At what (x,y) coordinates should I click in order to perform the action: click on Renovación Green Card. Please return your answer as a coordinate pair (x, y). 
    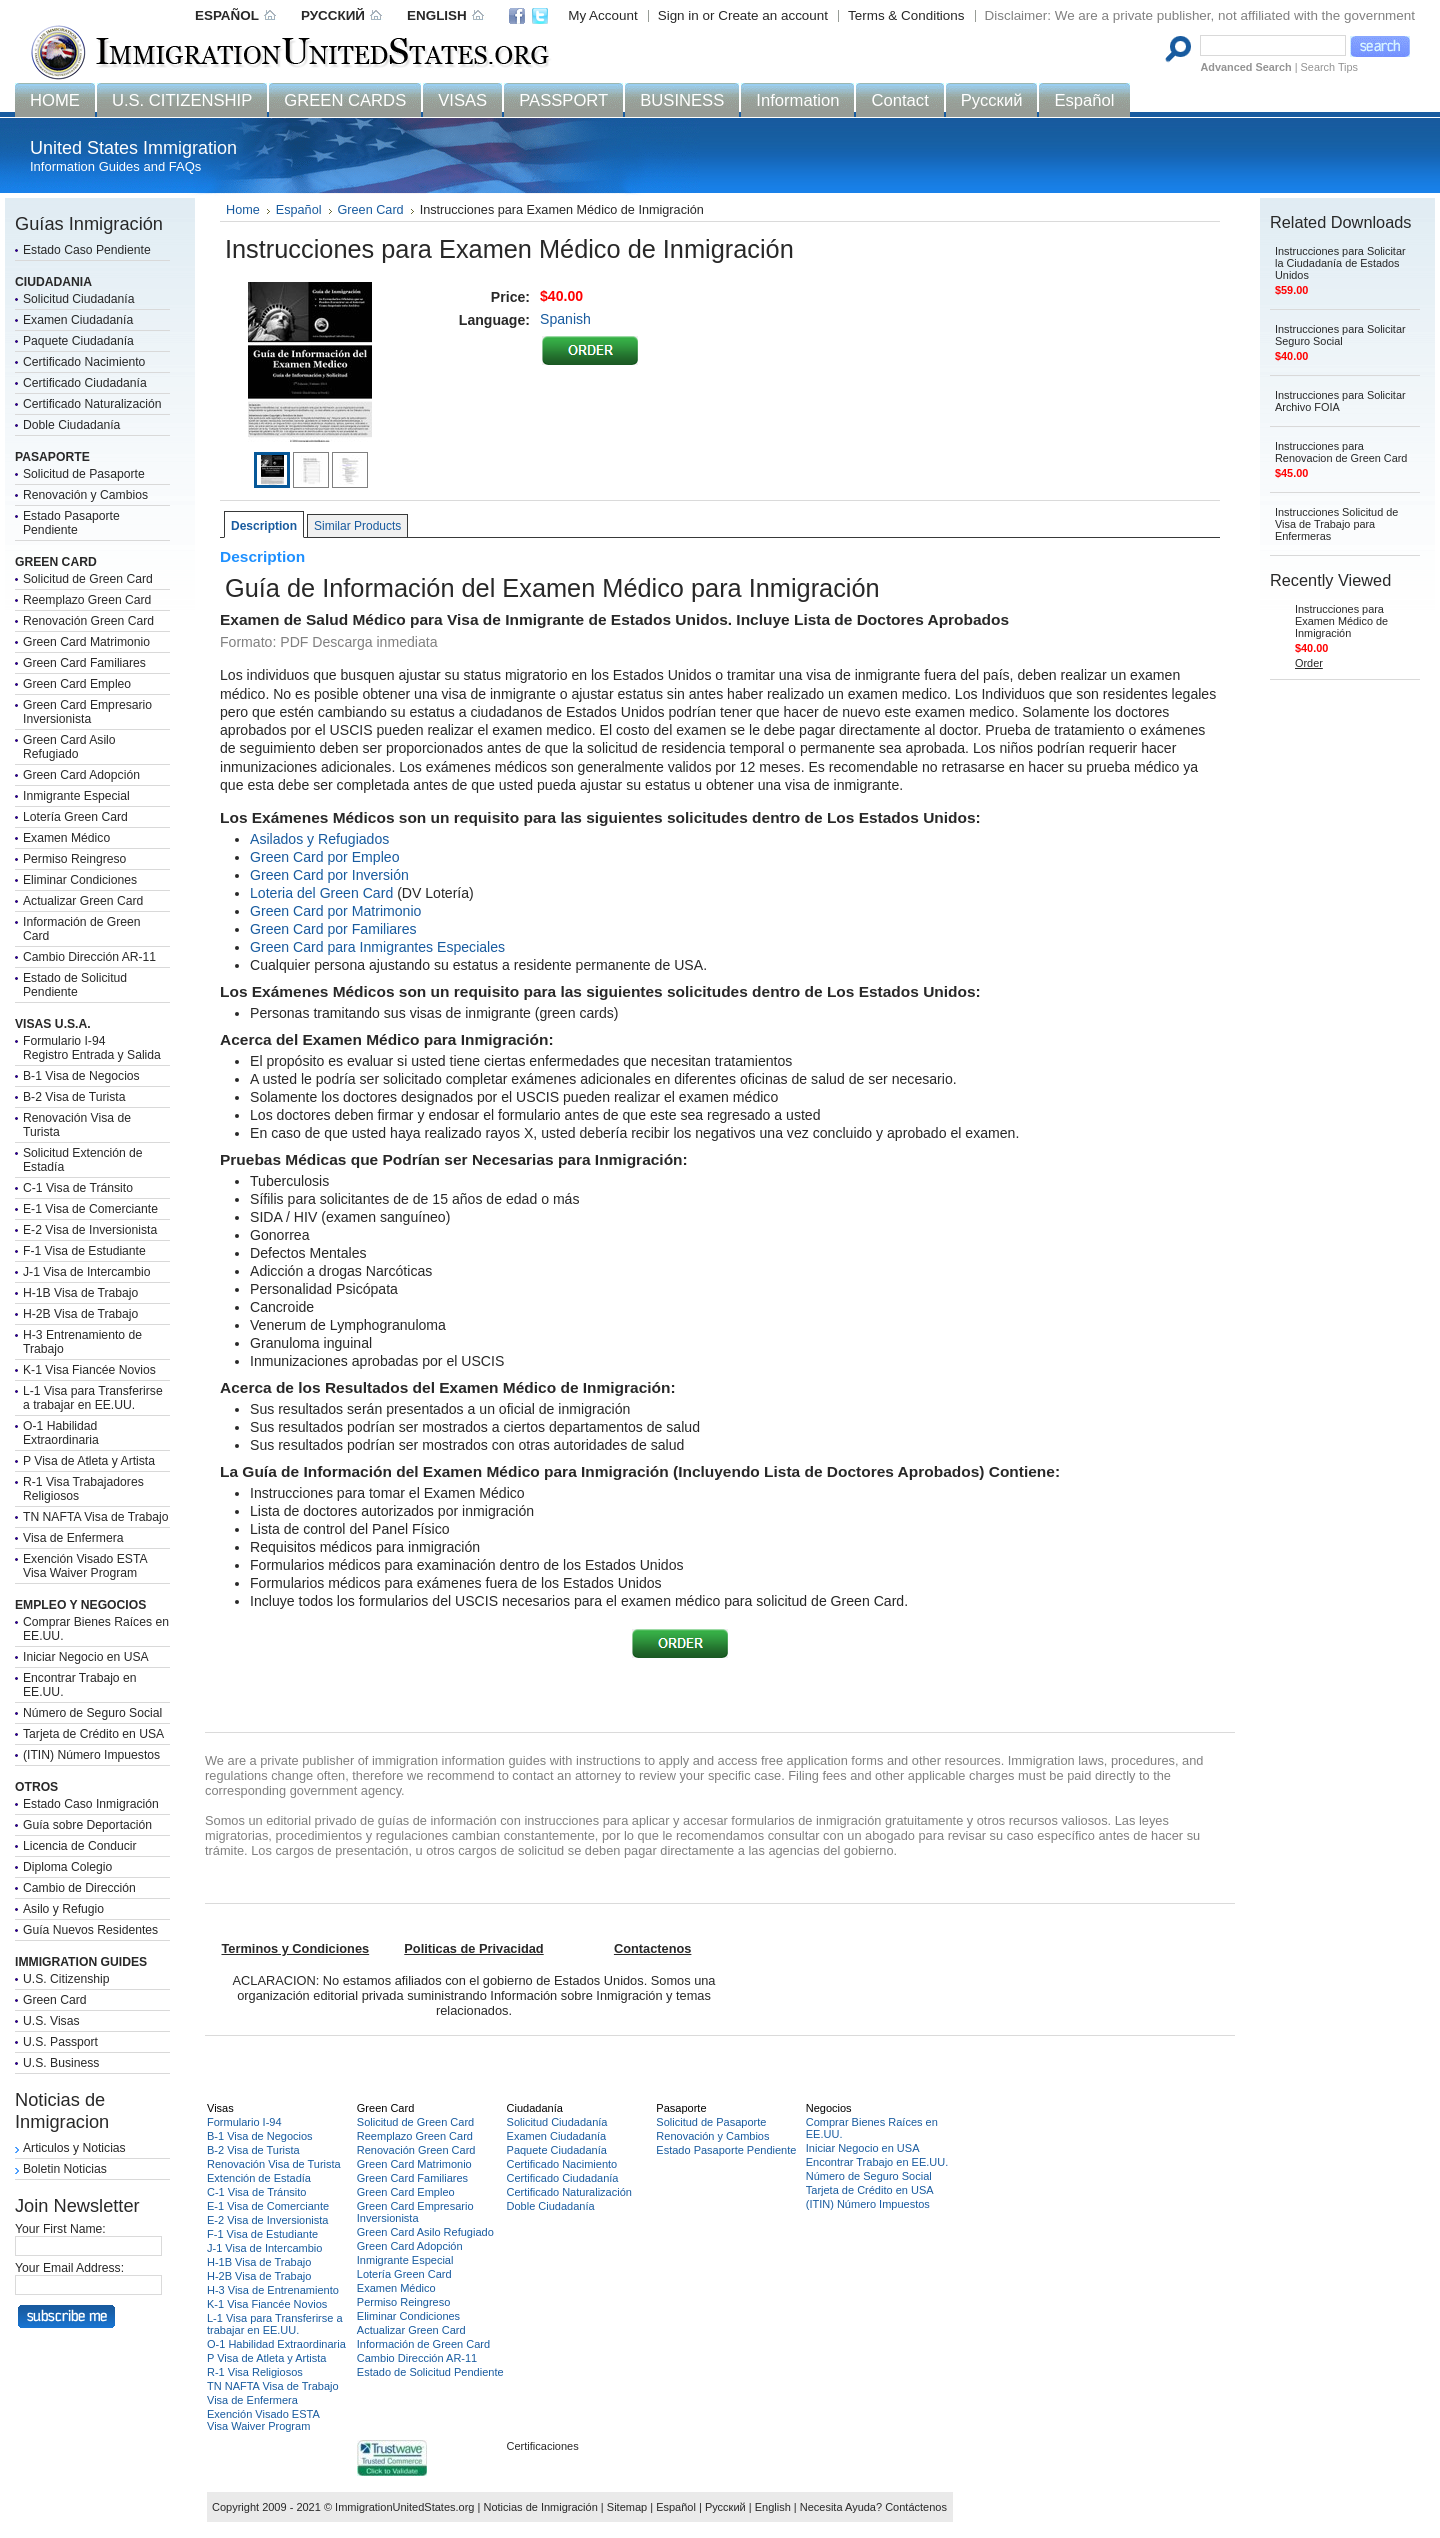
    Looking at the image, I should click on (88, 621).